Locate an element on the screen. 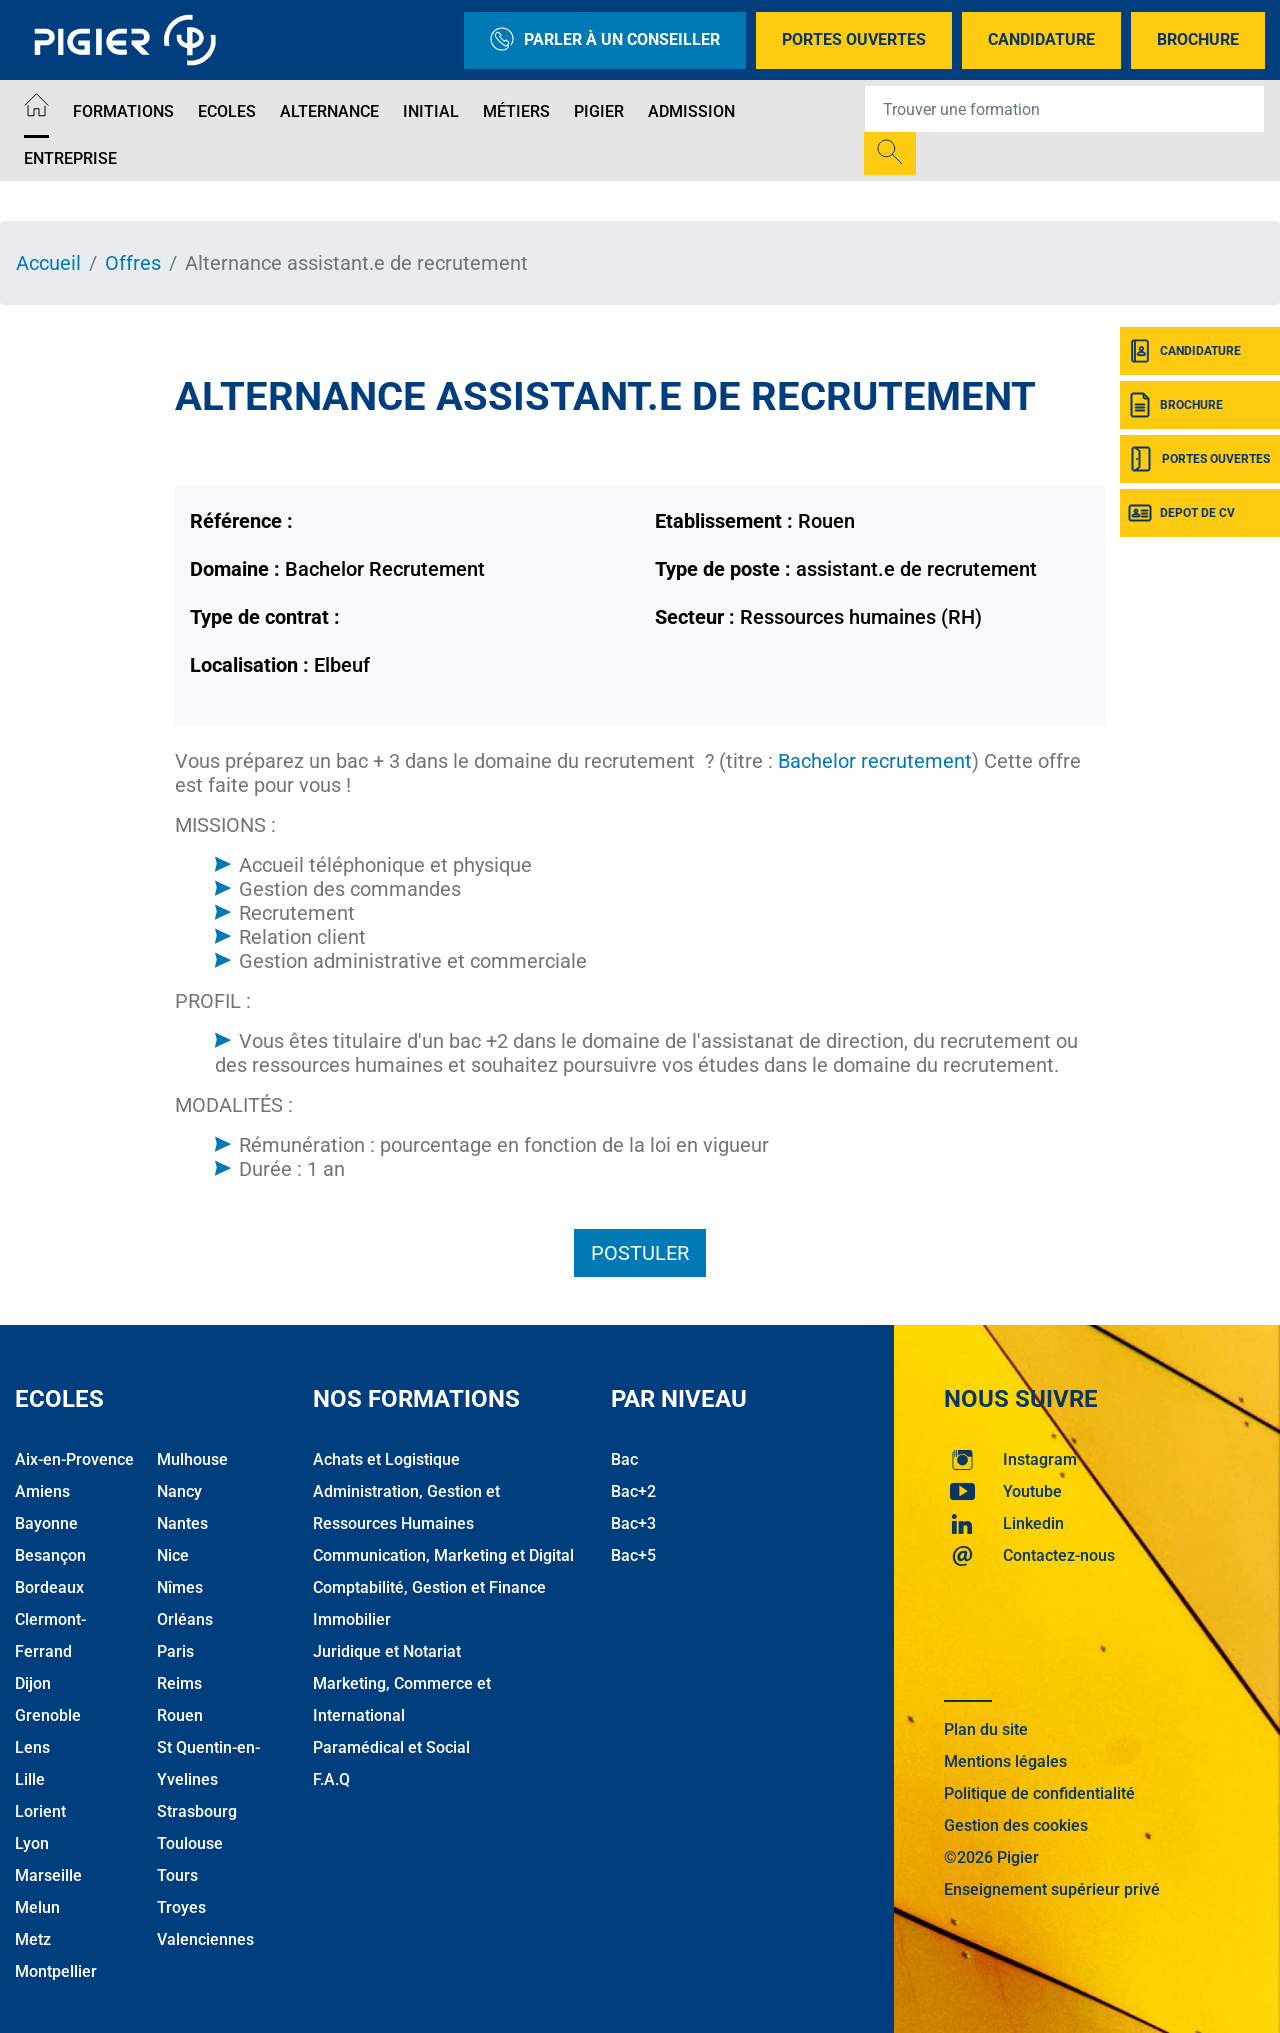 The height and width of the screenshot is (2033, 1280). Aix-en-Provence is located at coordinates (74, 1459).